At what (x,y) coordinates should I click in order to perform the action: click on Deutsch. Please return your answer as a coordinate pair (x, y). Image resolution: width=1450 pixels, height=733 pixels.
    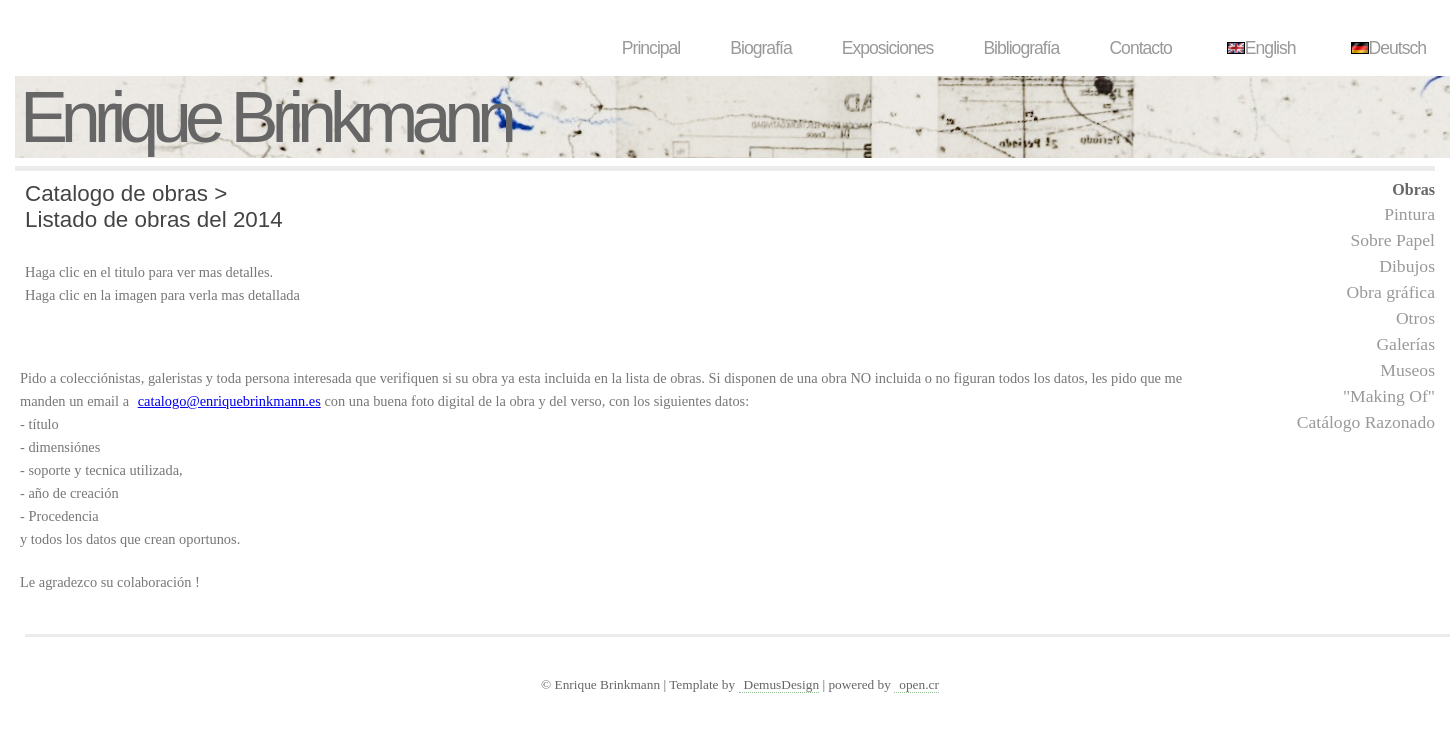
    Looking at the image, I should click on (1386, 48).